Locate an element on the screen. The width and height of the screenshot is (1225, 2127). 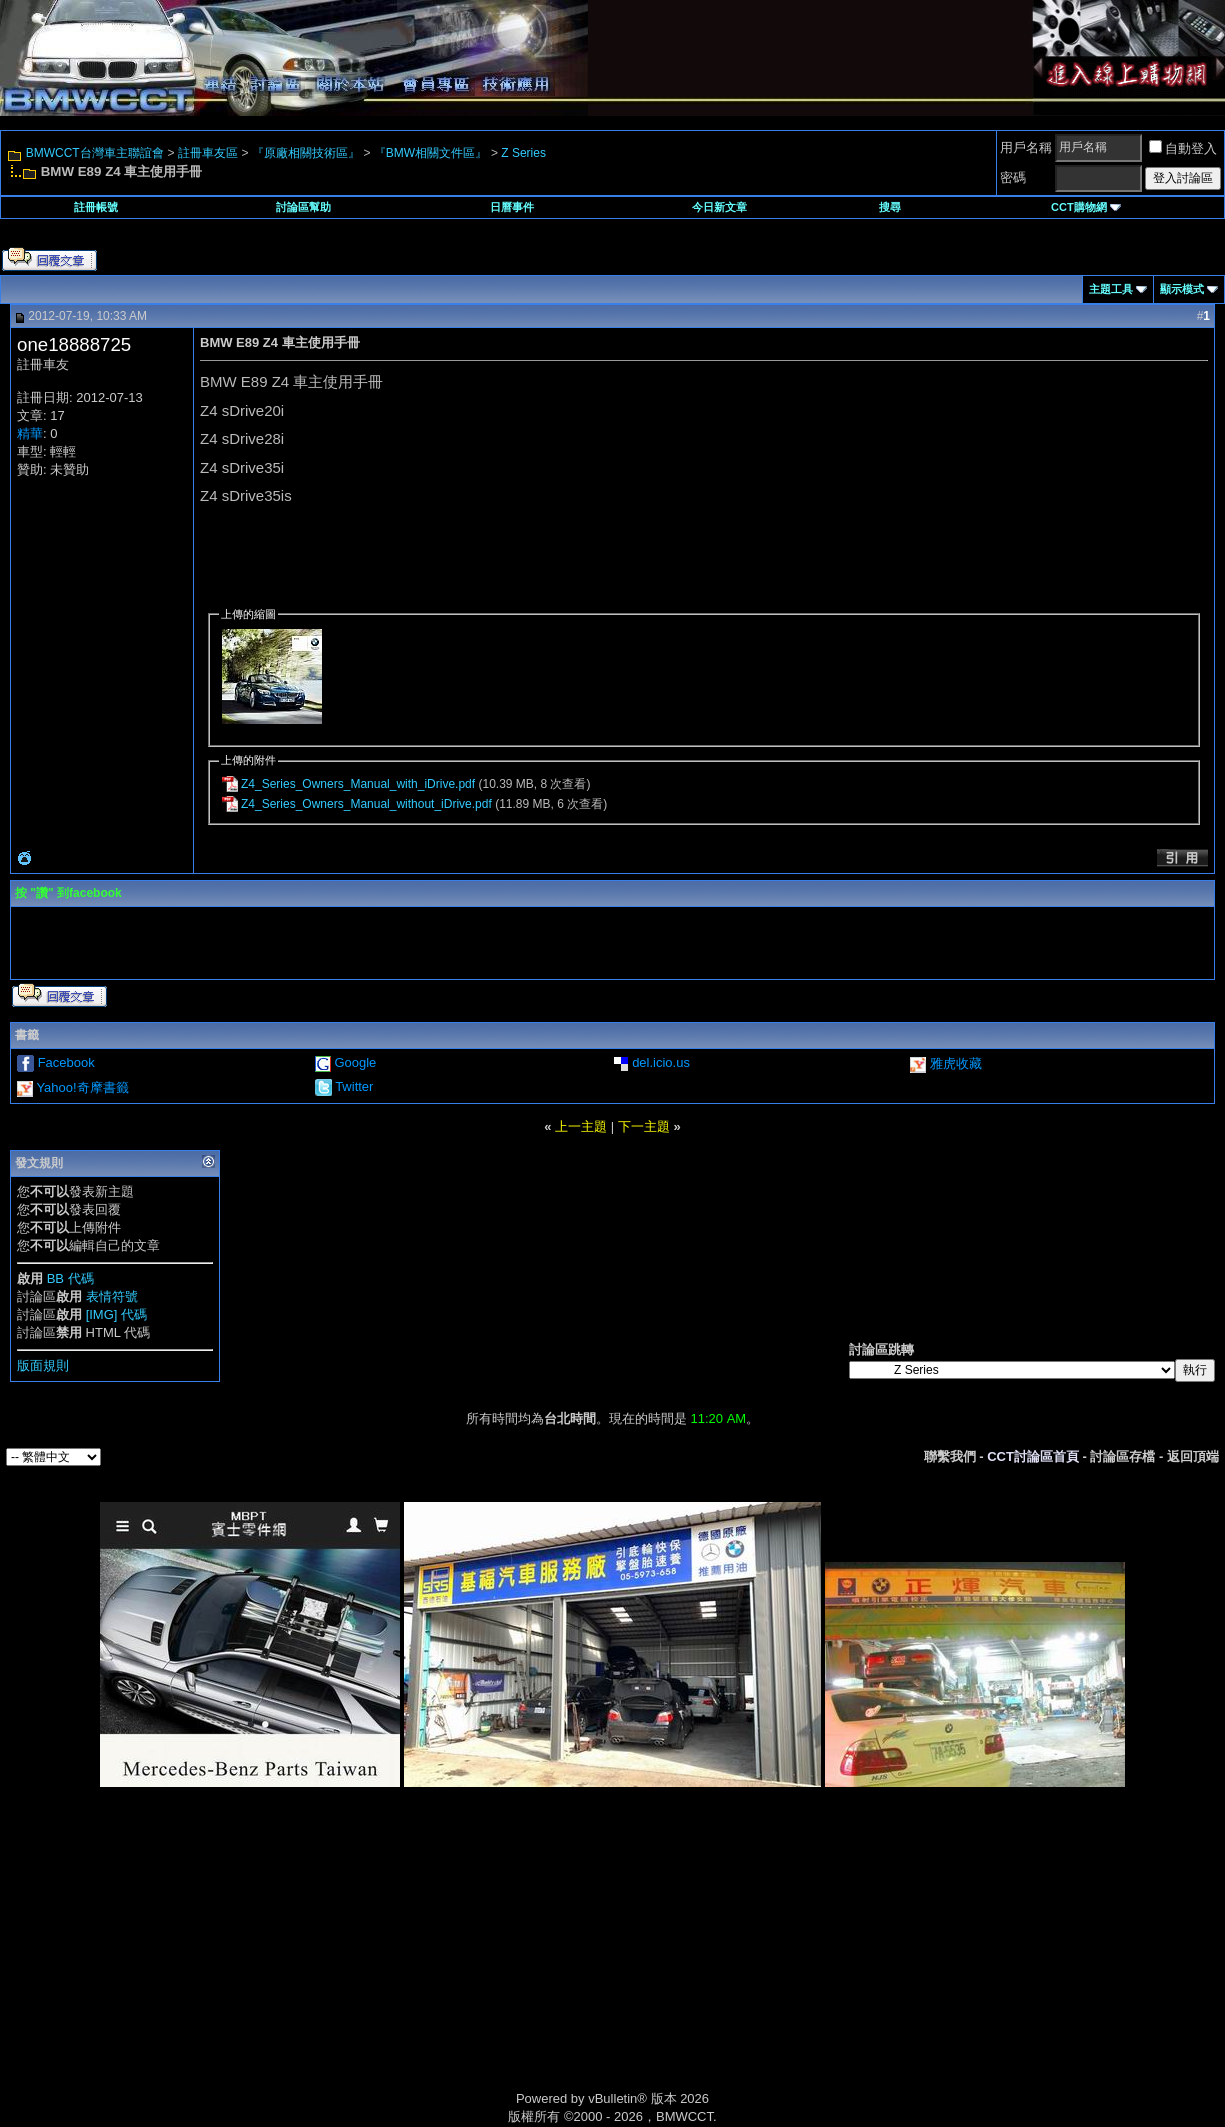
[IMG] 代碼 is located at coordinates (116, 1314).